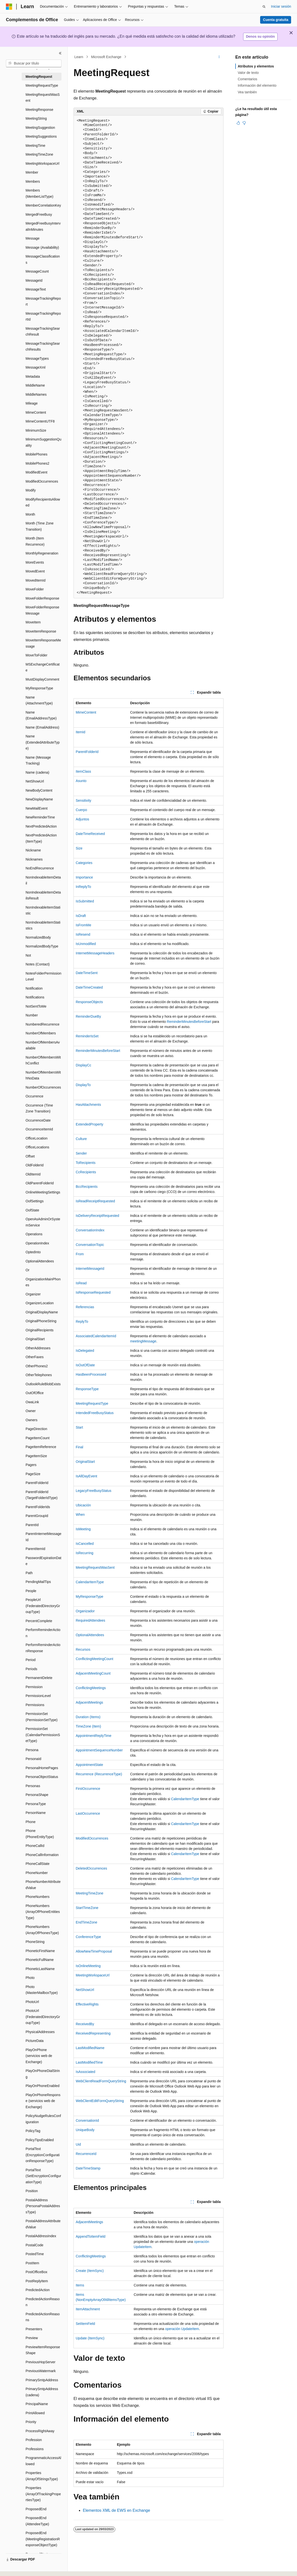 The image size is (297, 2576). Describe the element at coordinates (43, 2224) in the screenshot. I see `PostalAddressAttributedValue [treeitem]` at that location.